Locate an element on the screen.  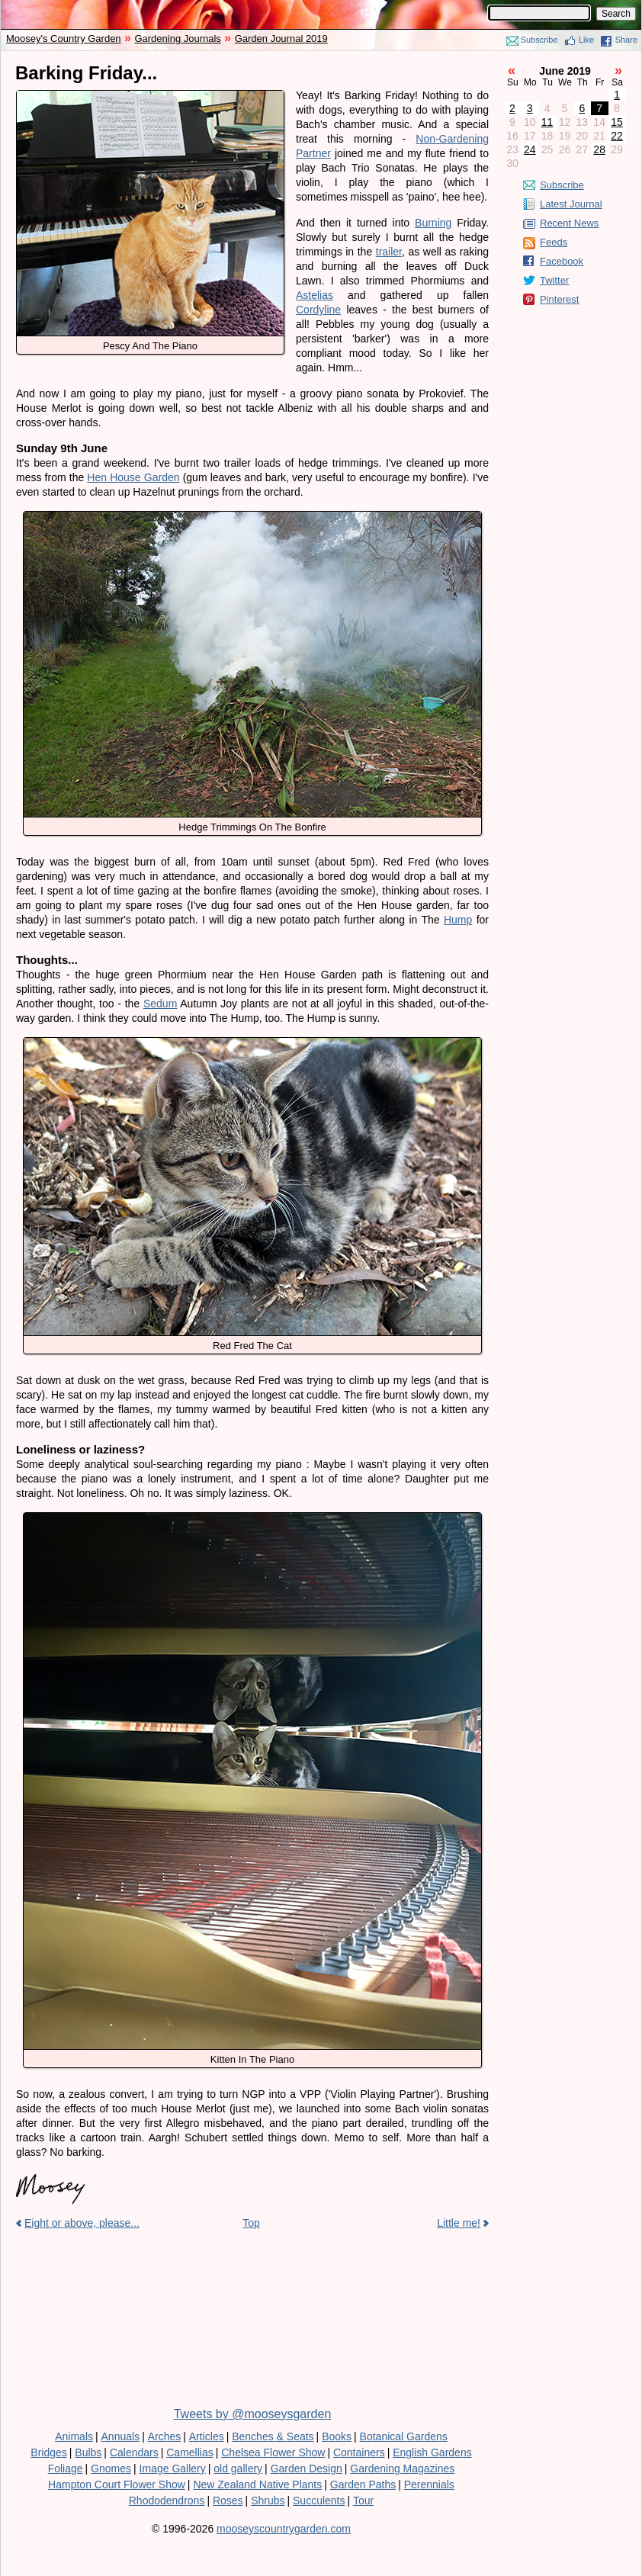
24 is located at coordinates (530, 149).